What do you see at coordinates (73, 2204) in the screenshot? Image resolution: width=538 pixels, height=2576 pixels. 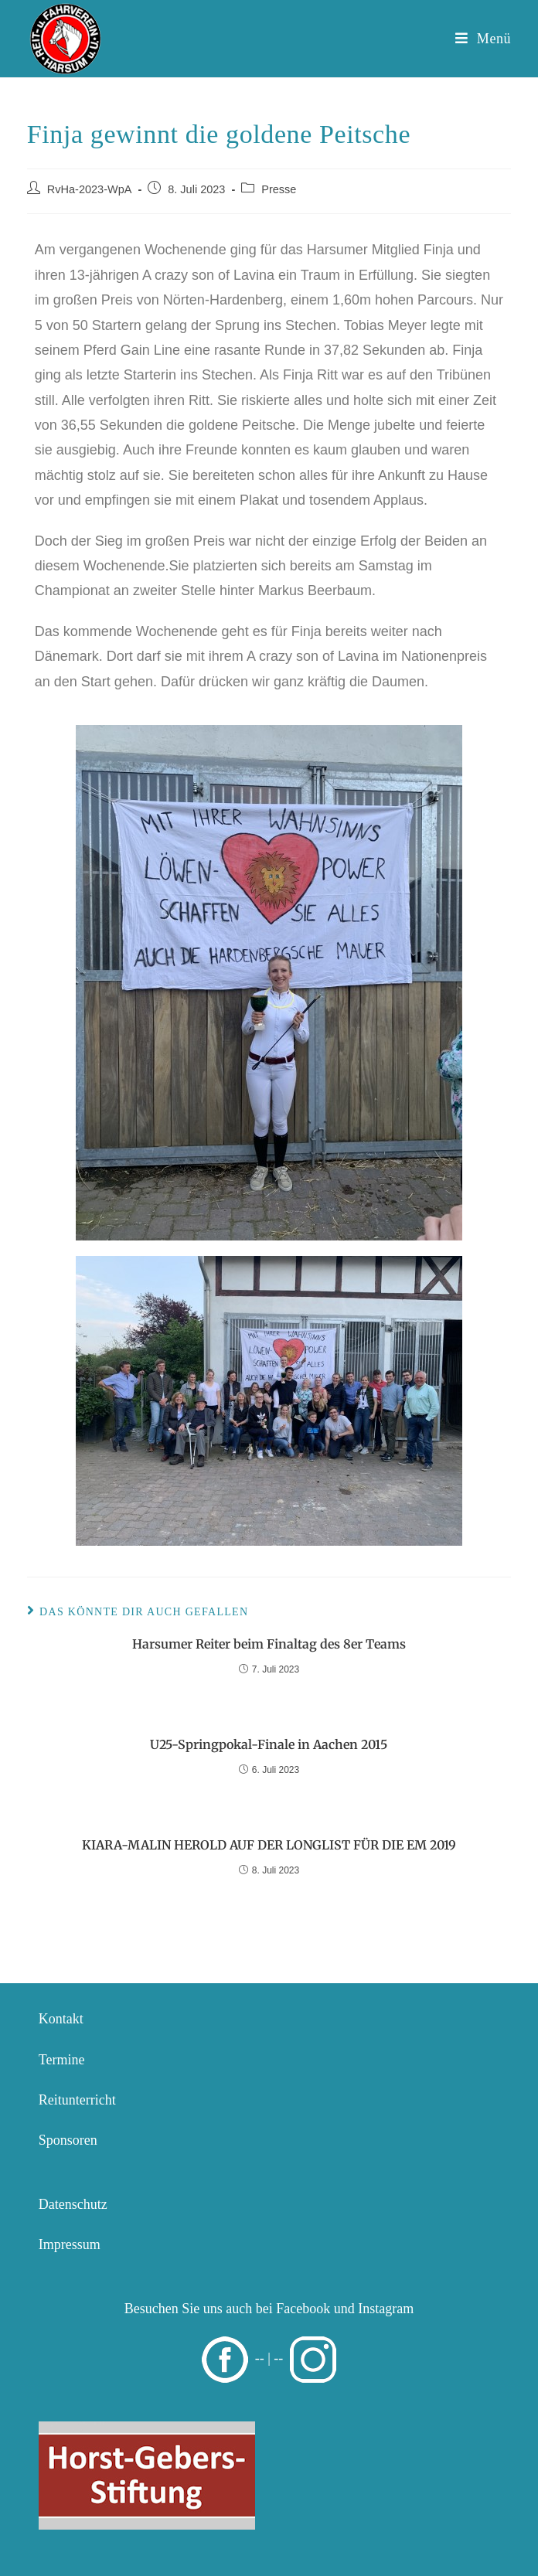 I see `Datenschutz` at bounding box center [73, 2204].